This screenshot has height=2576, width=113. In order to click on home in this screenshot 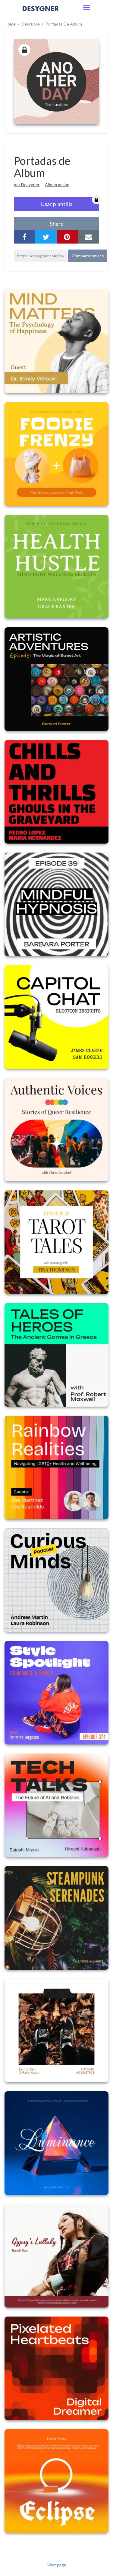, I will do `click(10, 23)`.